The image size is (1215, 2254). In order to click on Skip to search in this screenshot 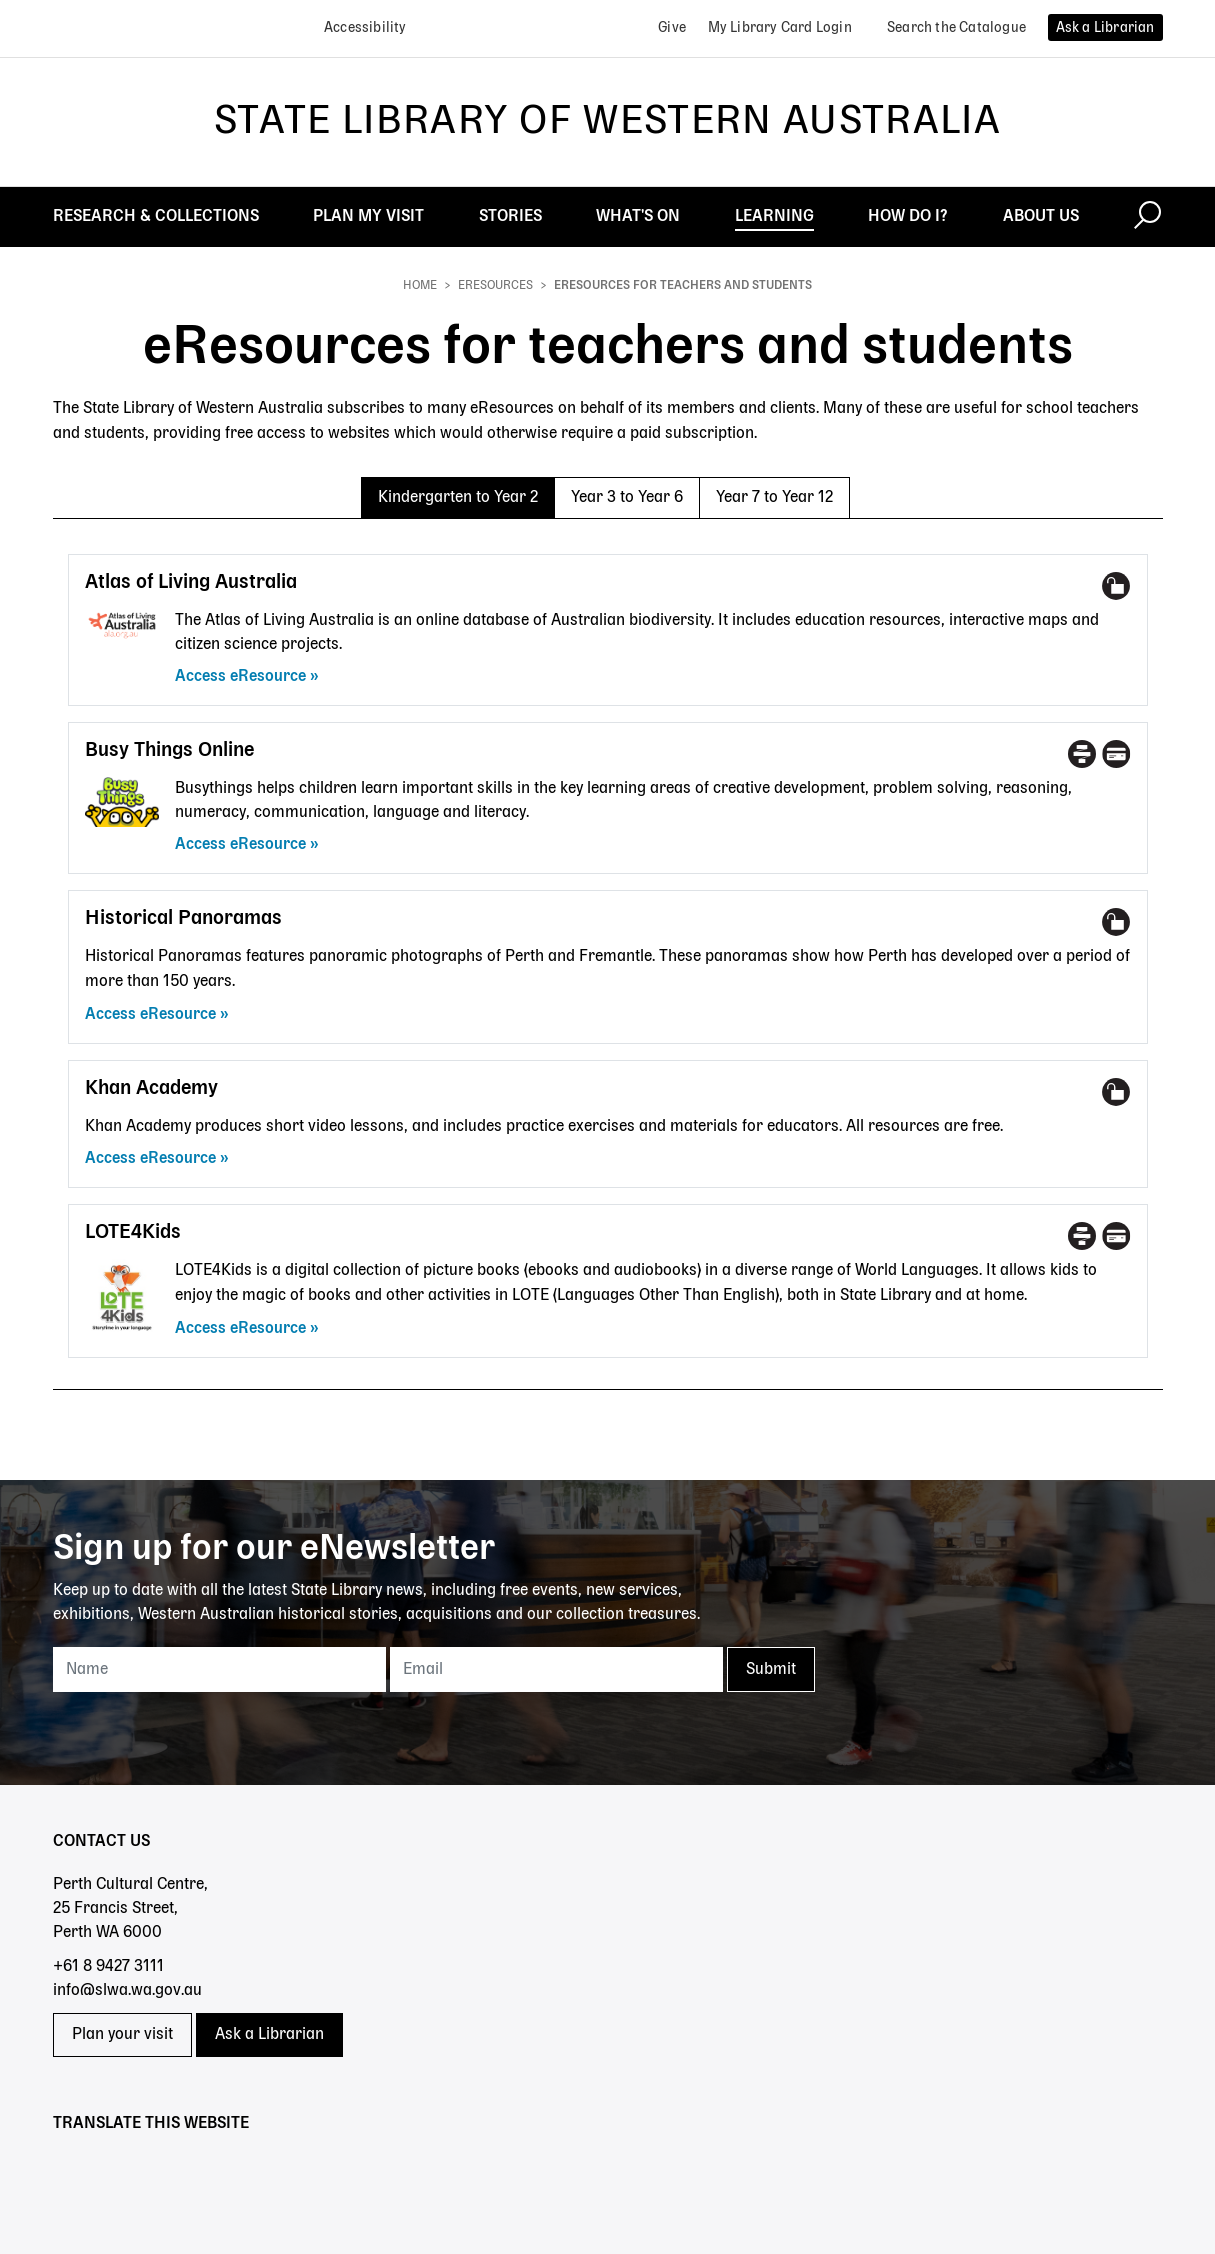, I will do `click(0, 0)`.